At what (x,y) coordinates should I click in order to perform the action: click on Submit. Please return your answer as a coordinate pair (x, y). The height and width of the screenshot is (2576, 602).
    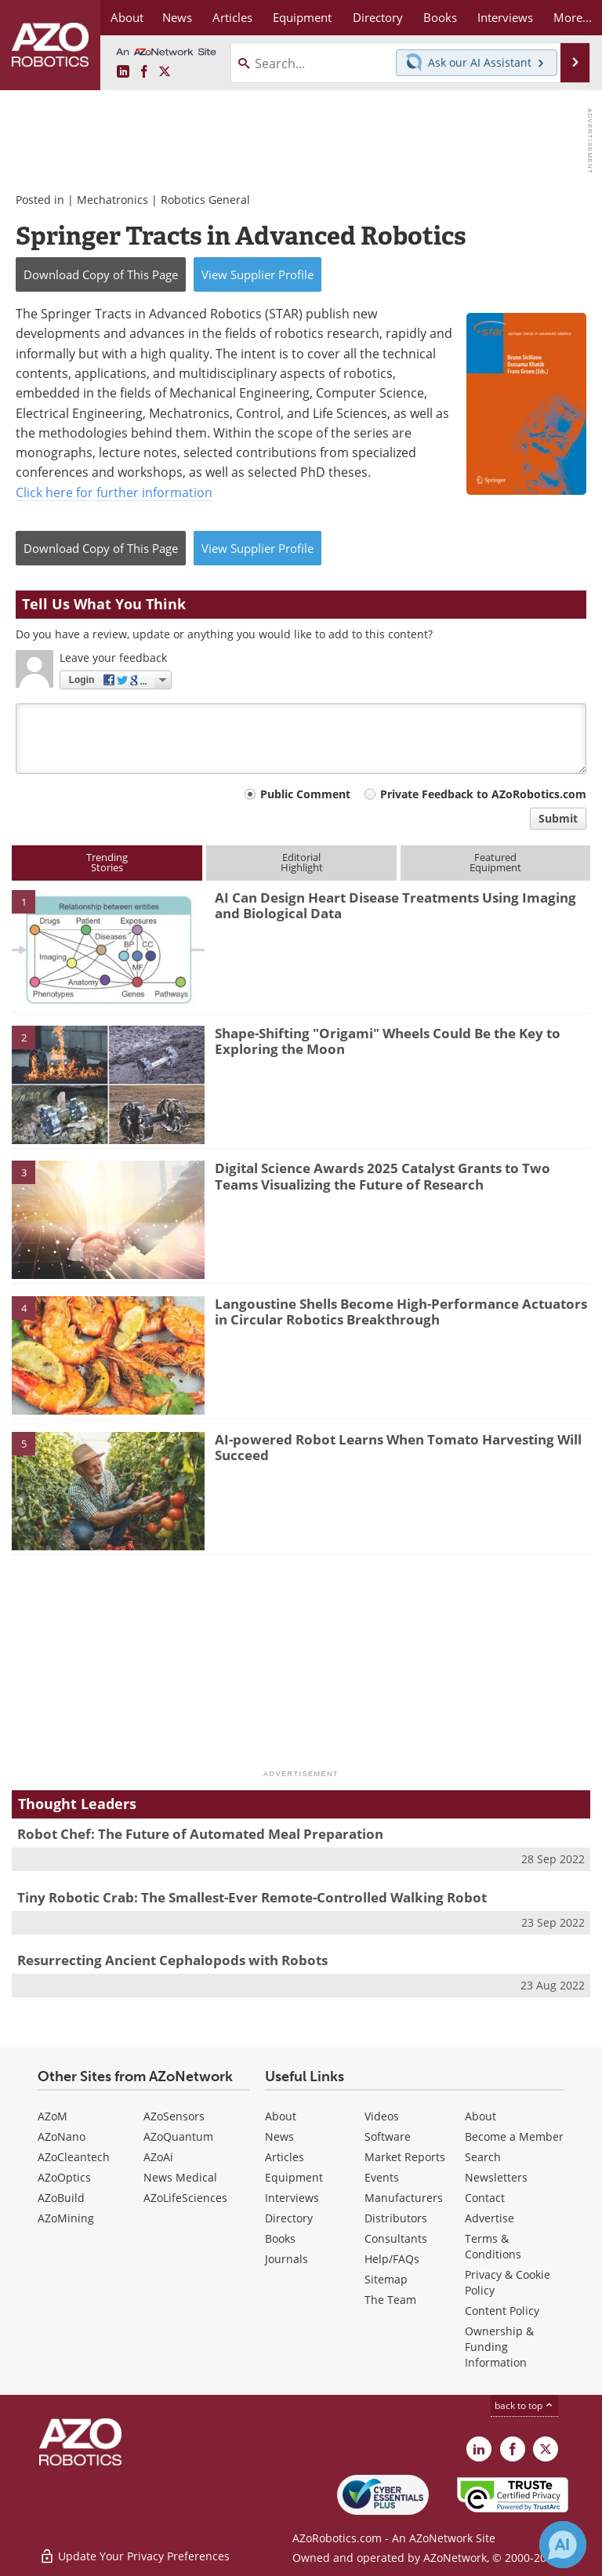
    Looking at the image, I should click on (558, 818).